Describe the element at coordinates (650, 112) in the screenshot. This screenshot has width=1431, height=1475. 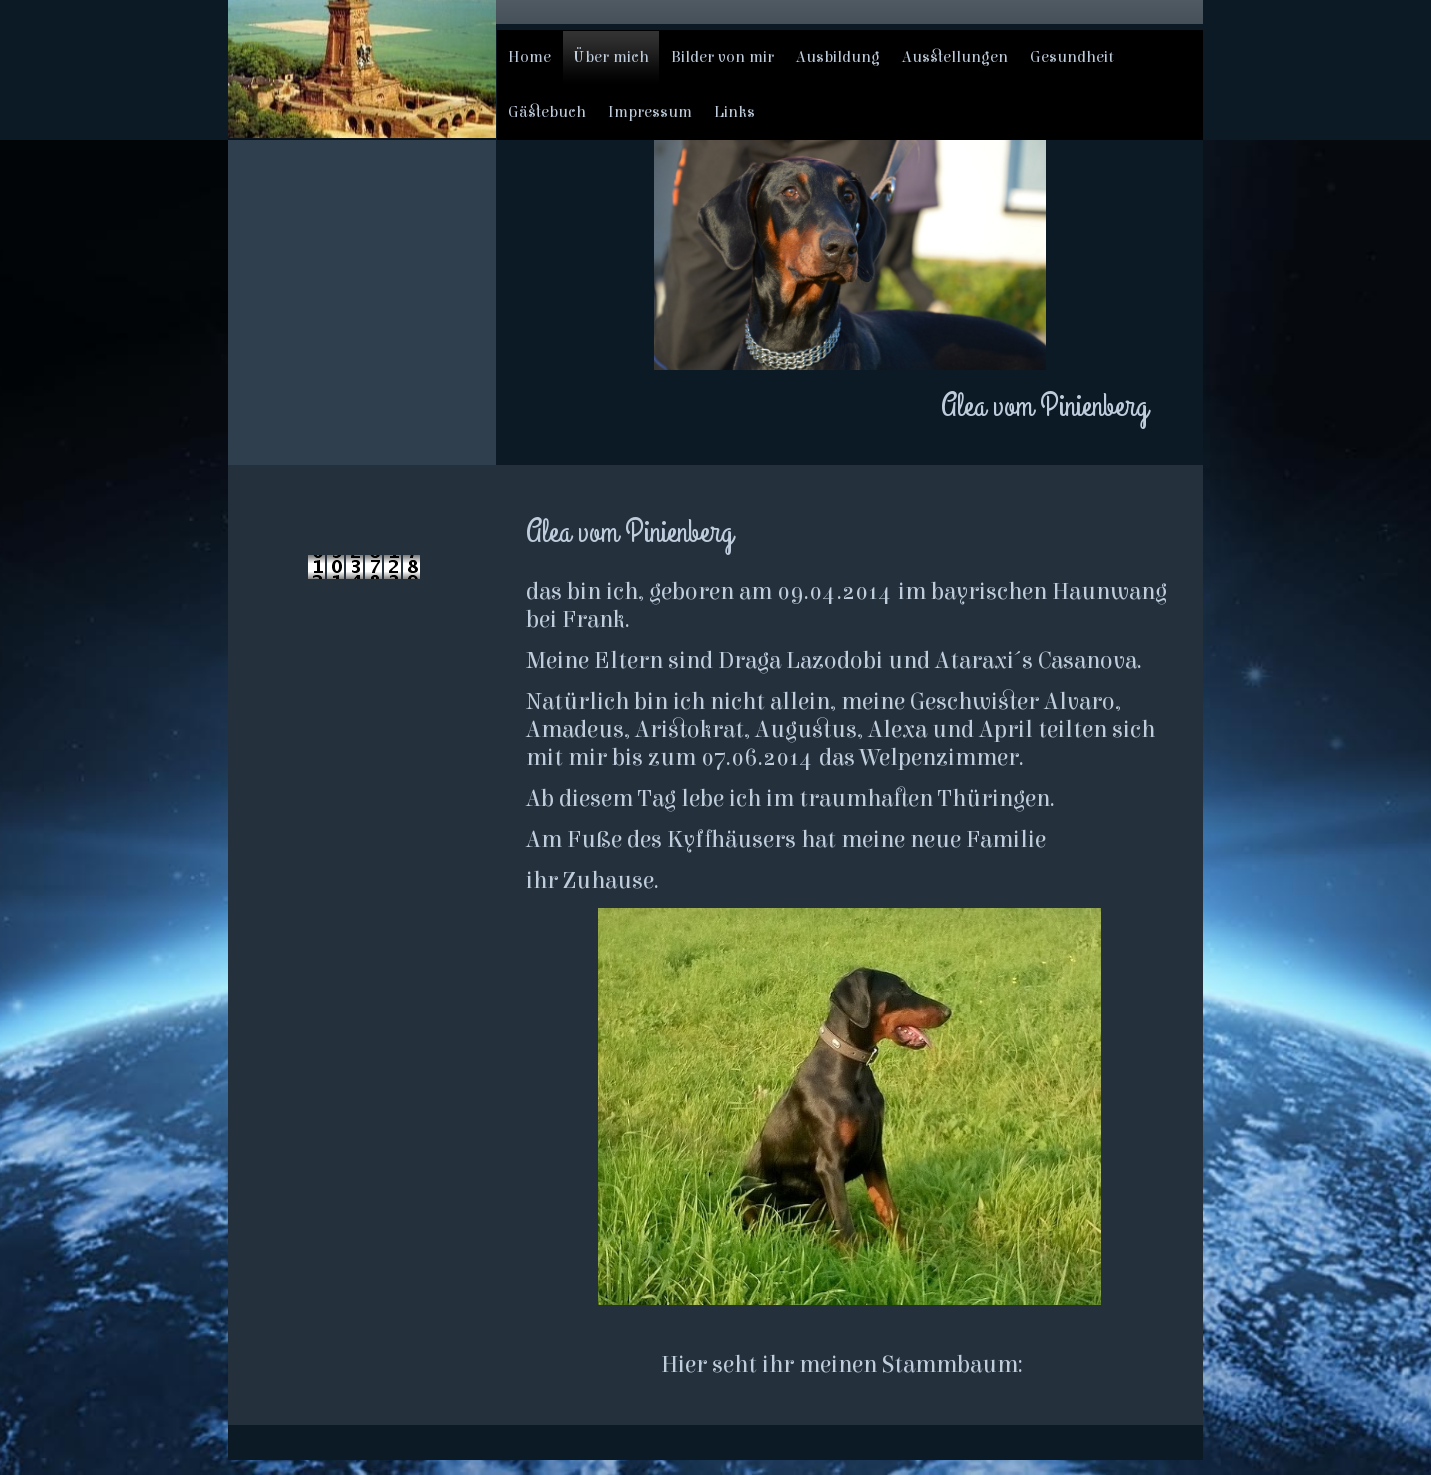
I see `Impressum` at that location.